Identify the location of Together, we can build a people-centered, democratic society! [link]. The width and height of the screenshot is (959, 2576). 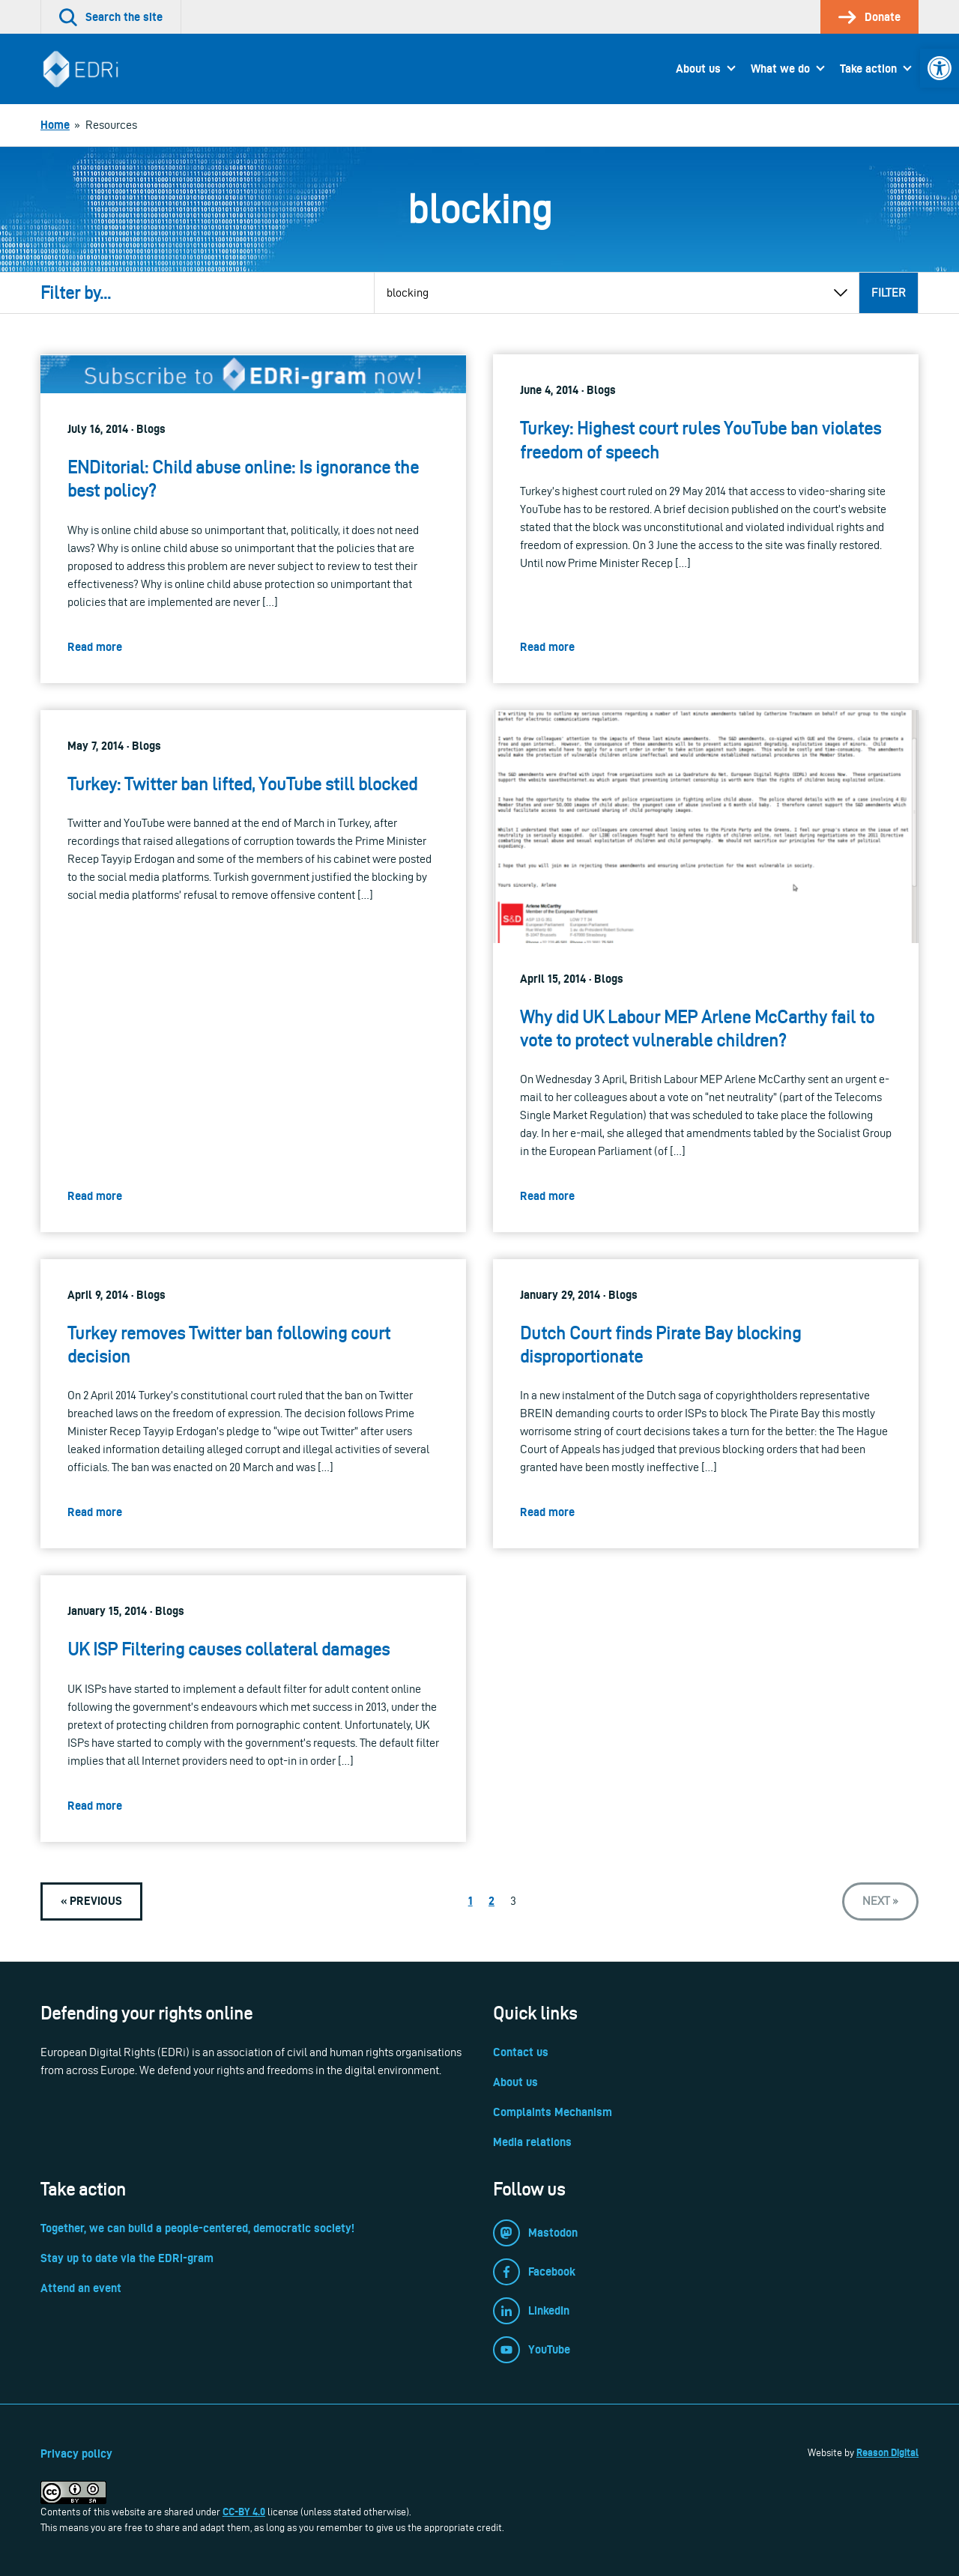
(197, 2228).